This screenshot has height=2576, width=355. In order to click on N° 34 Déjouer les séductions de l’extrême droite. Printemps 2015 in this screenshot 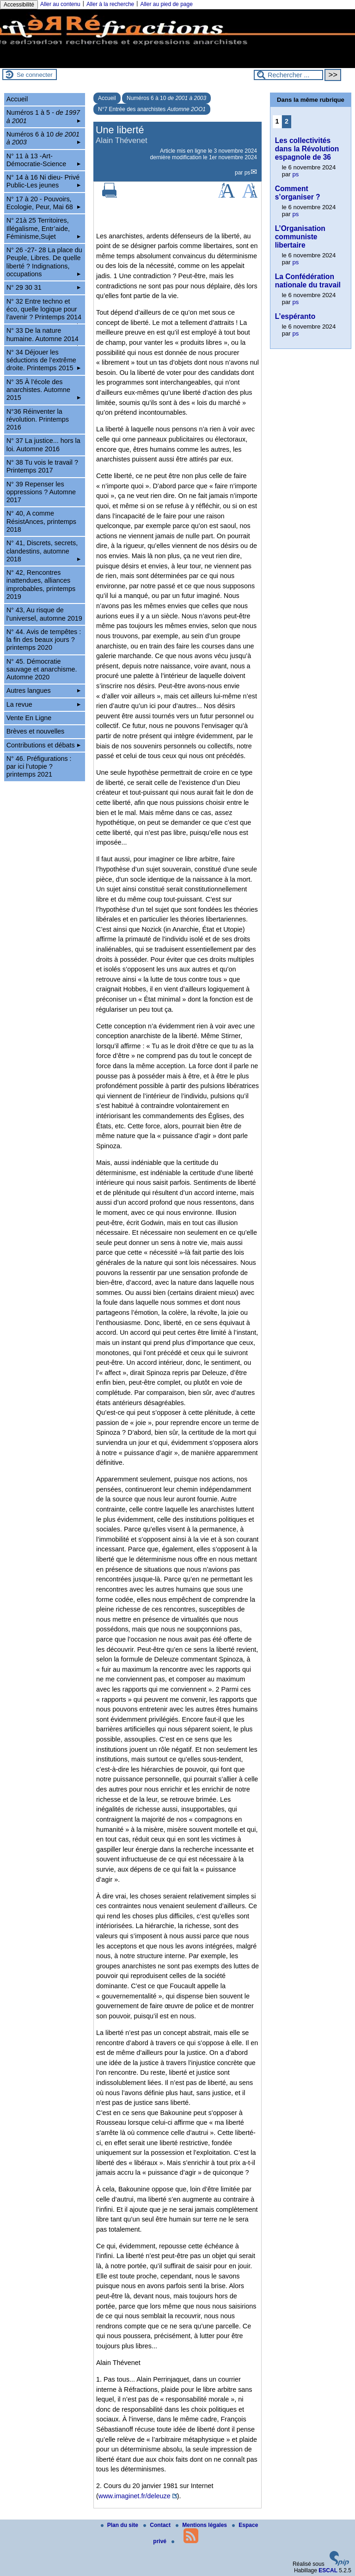, I will do `click(43, 360)`.